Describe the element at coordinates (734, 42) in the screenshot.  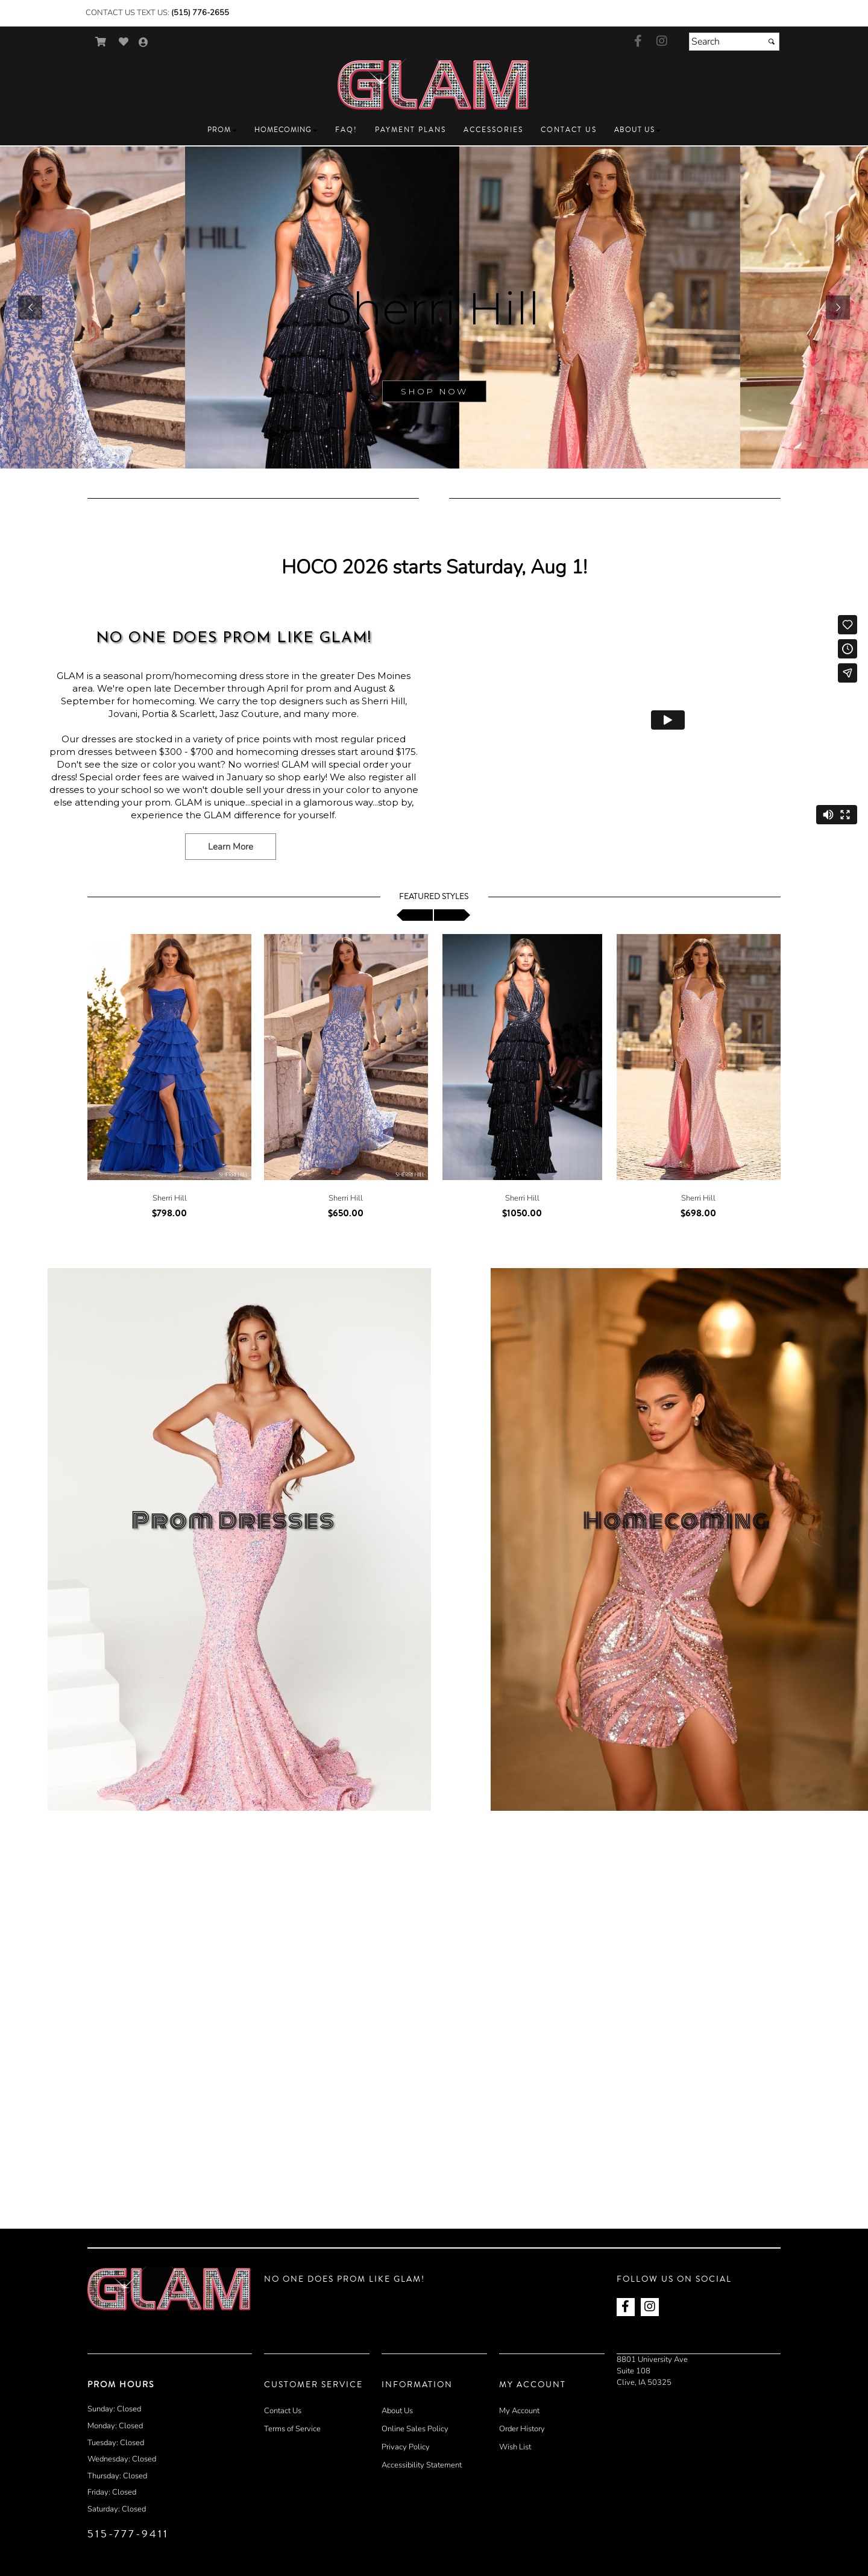
I see `[Search]` at that location.